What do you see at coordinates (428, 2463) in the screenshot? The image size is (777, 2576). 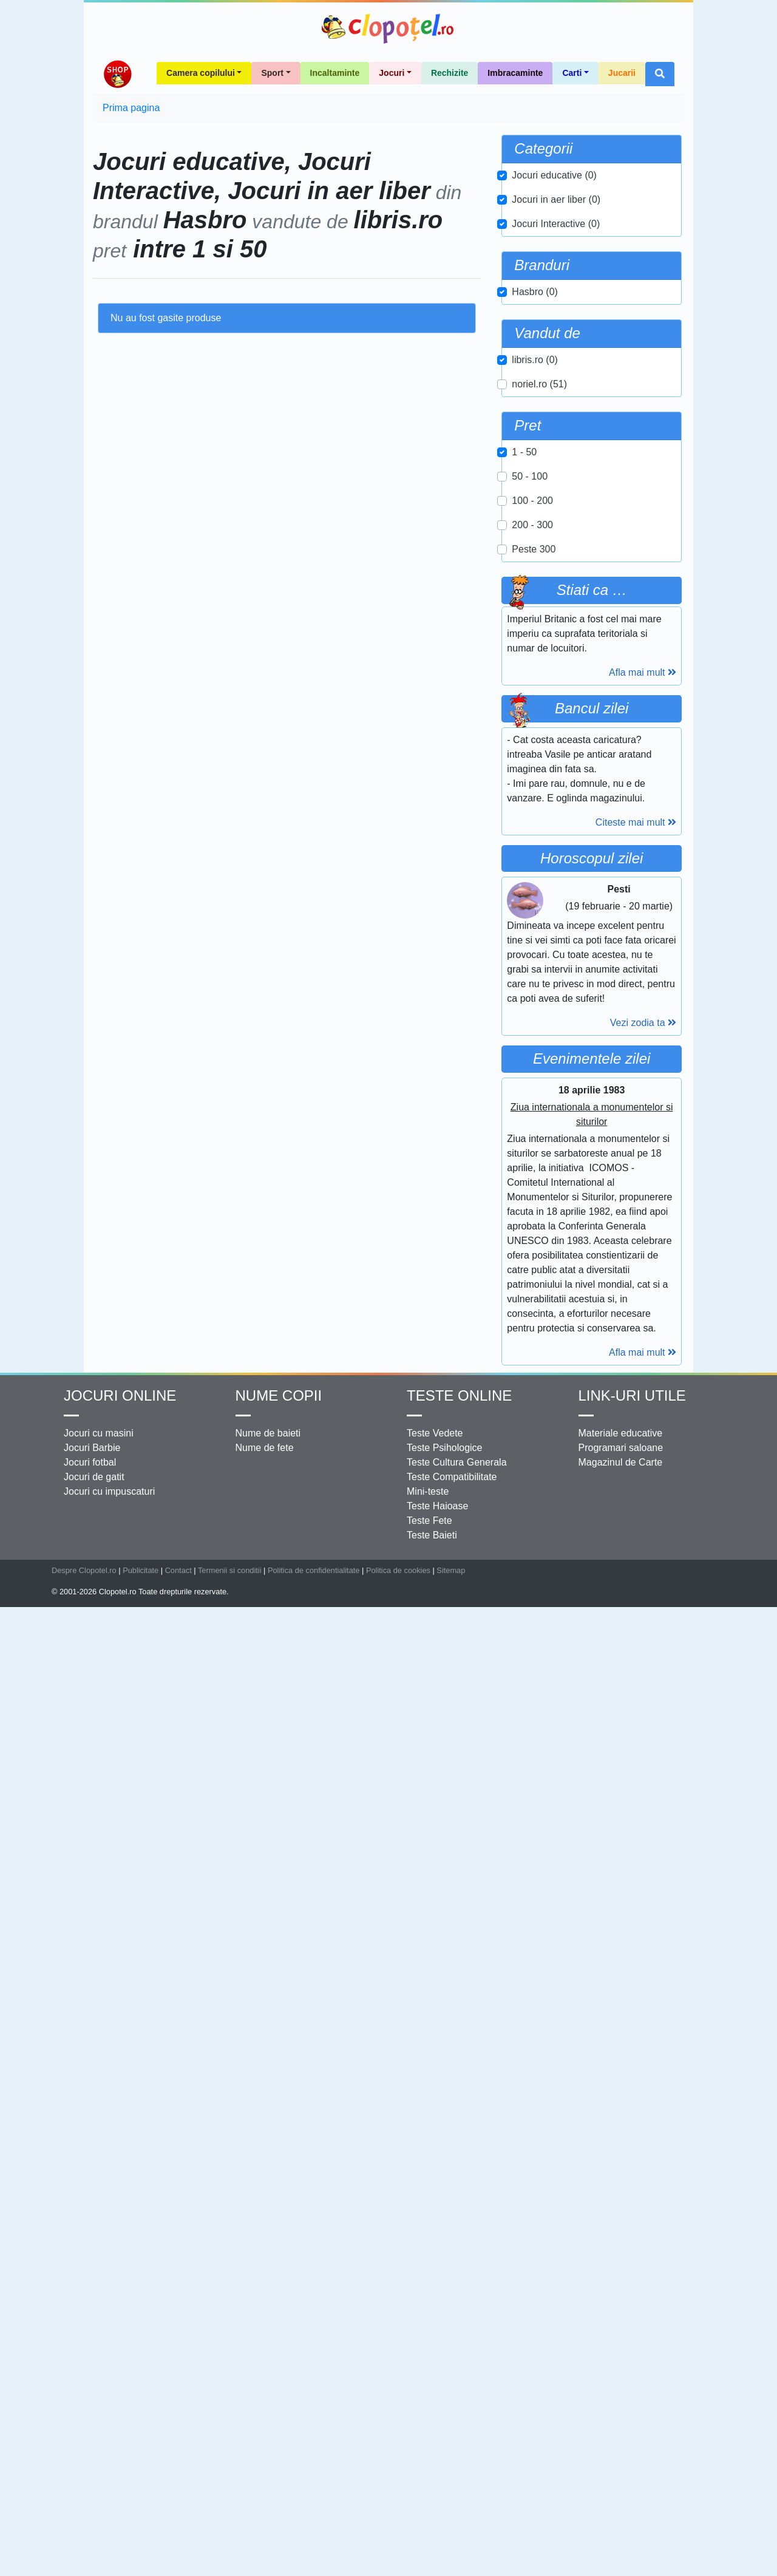 I see `Mini-teste` at bounding box center [428, 2463].